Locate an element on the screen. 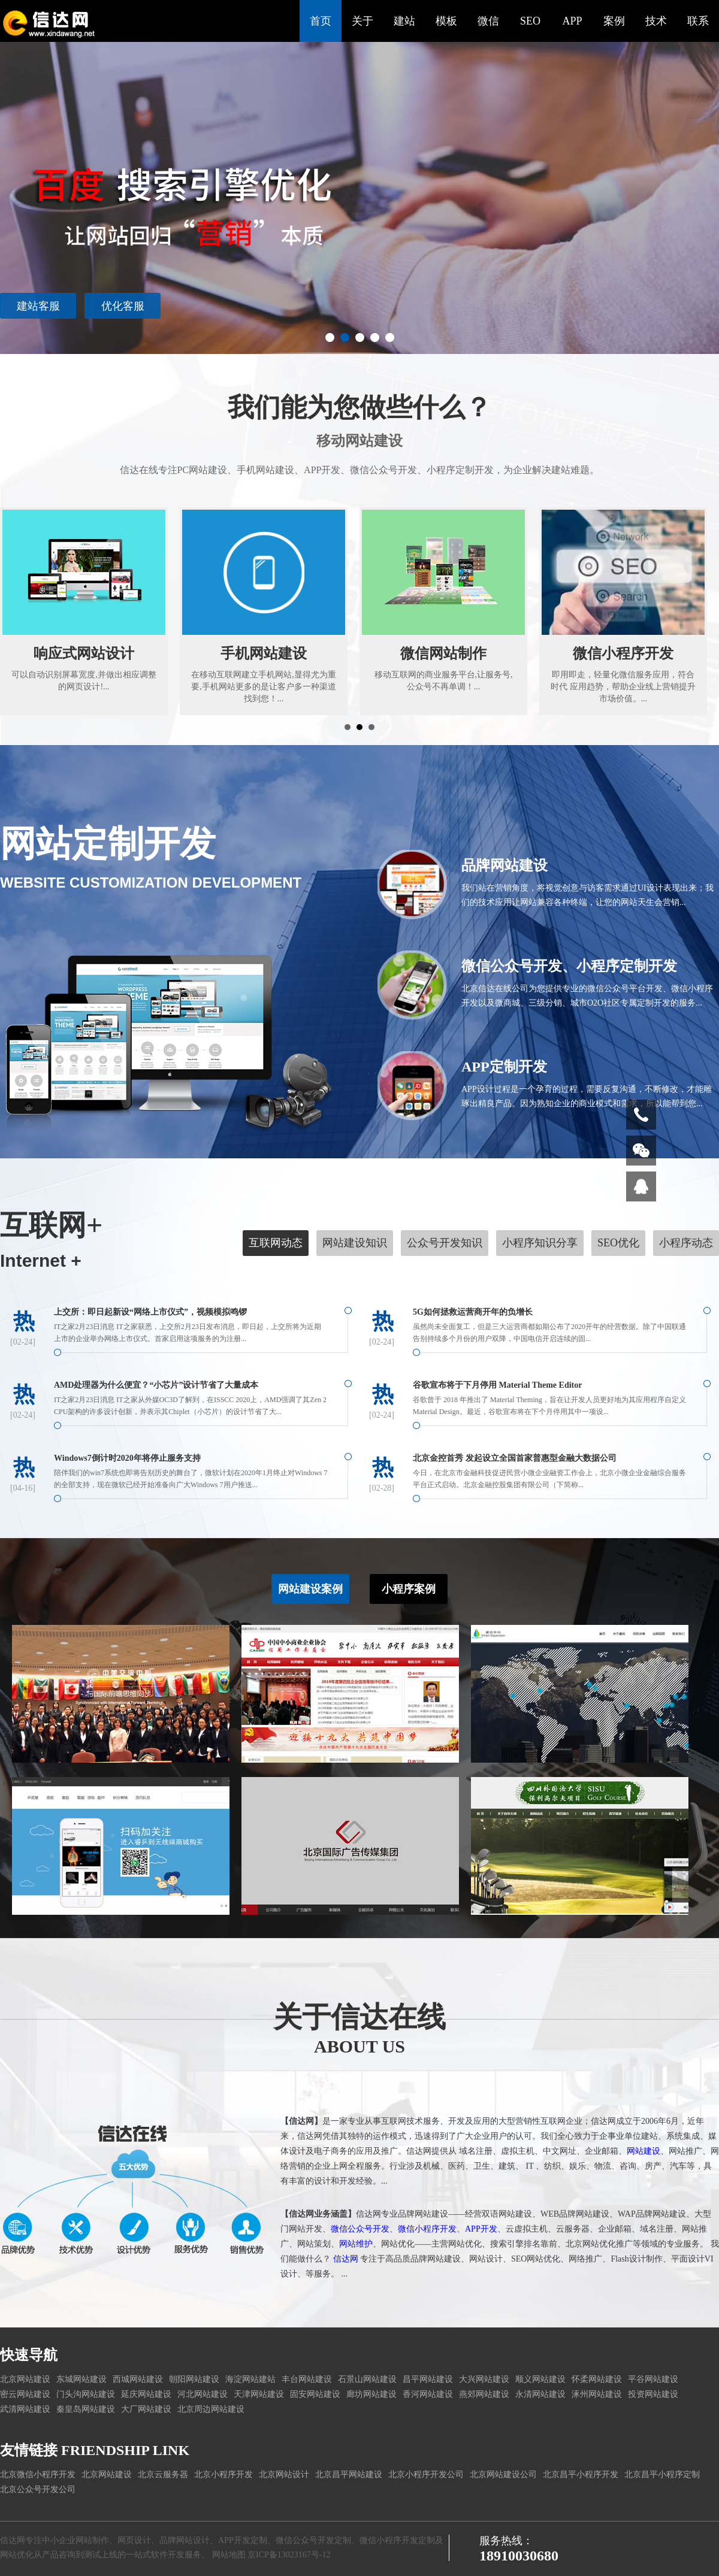 The width and height of the screenshot is (719, 2576). 北京公众号开发公司 is located at coordinates (37, 2489).